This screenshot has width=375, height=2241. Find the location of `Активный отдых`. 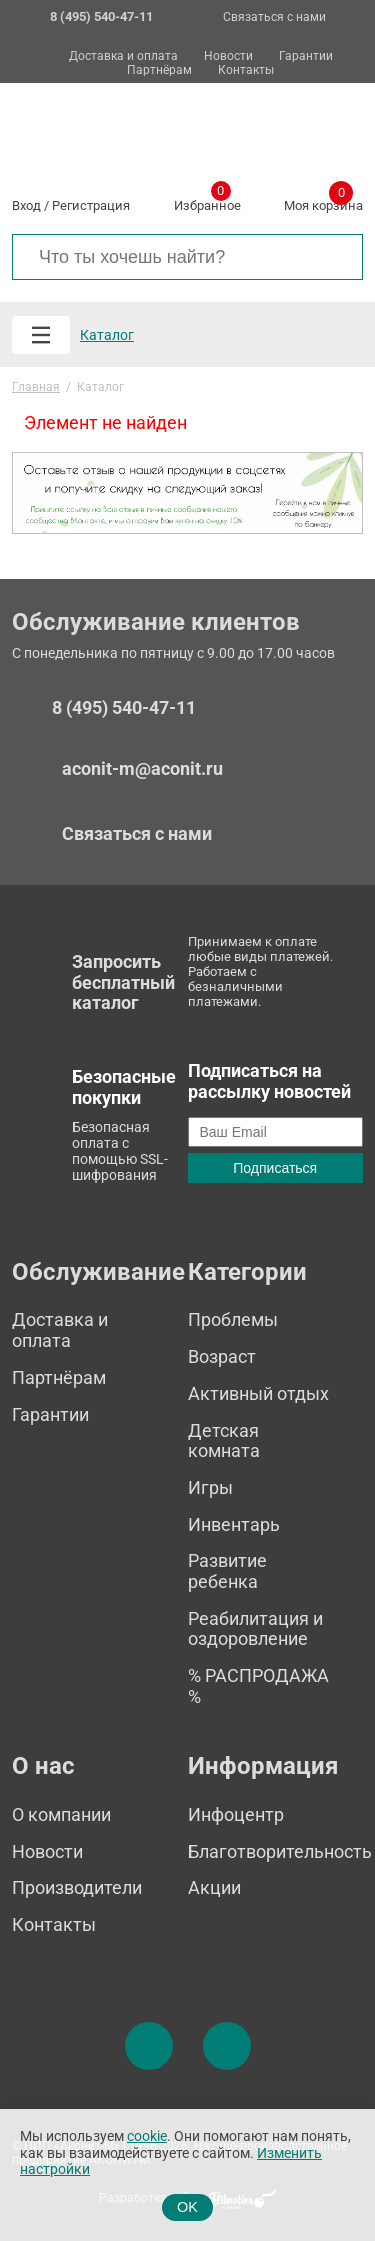

Активный отдых is located at coordinates (258, 1393).